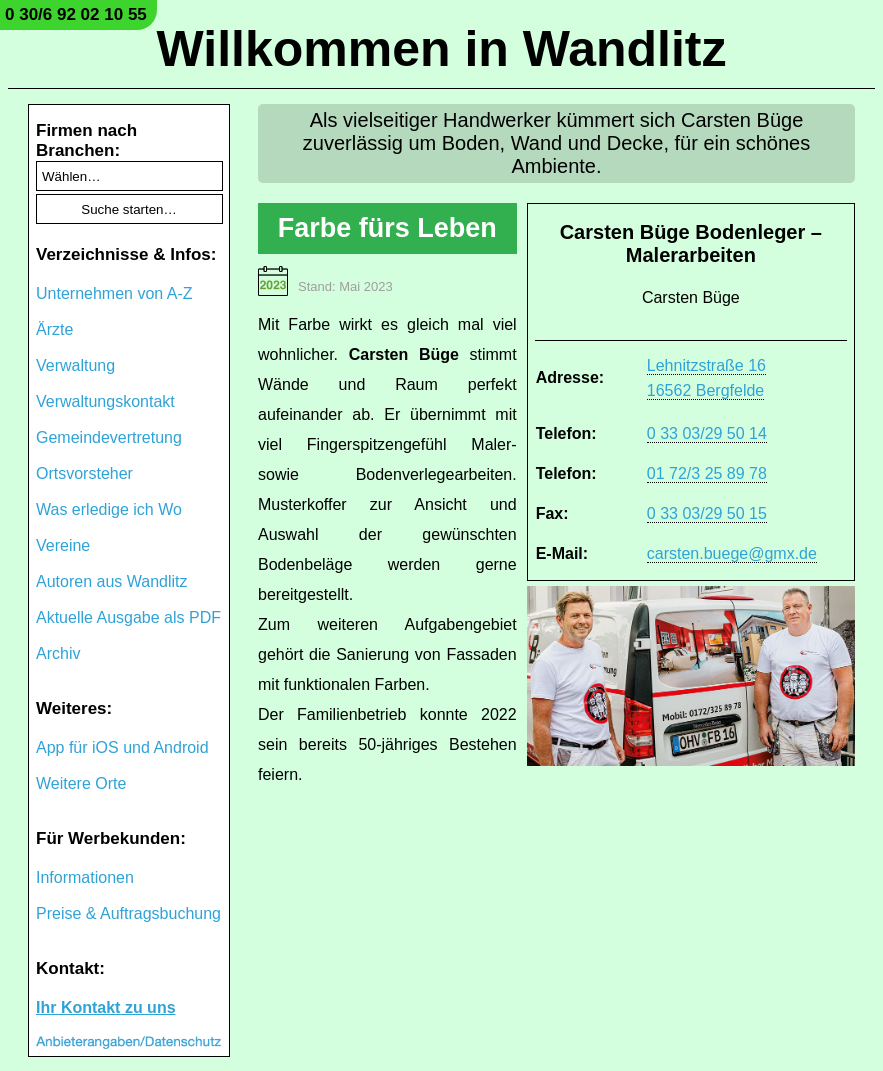  What do you see at coordinates (106, 1007) in the screenshot?
I see `Ihr Kontakt zu uns` at bounding box center [106, 1007].